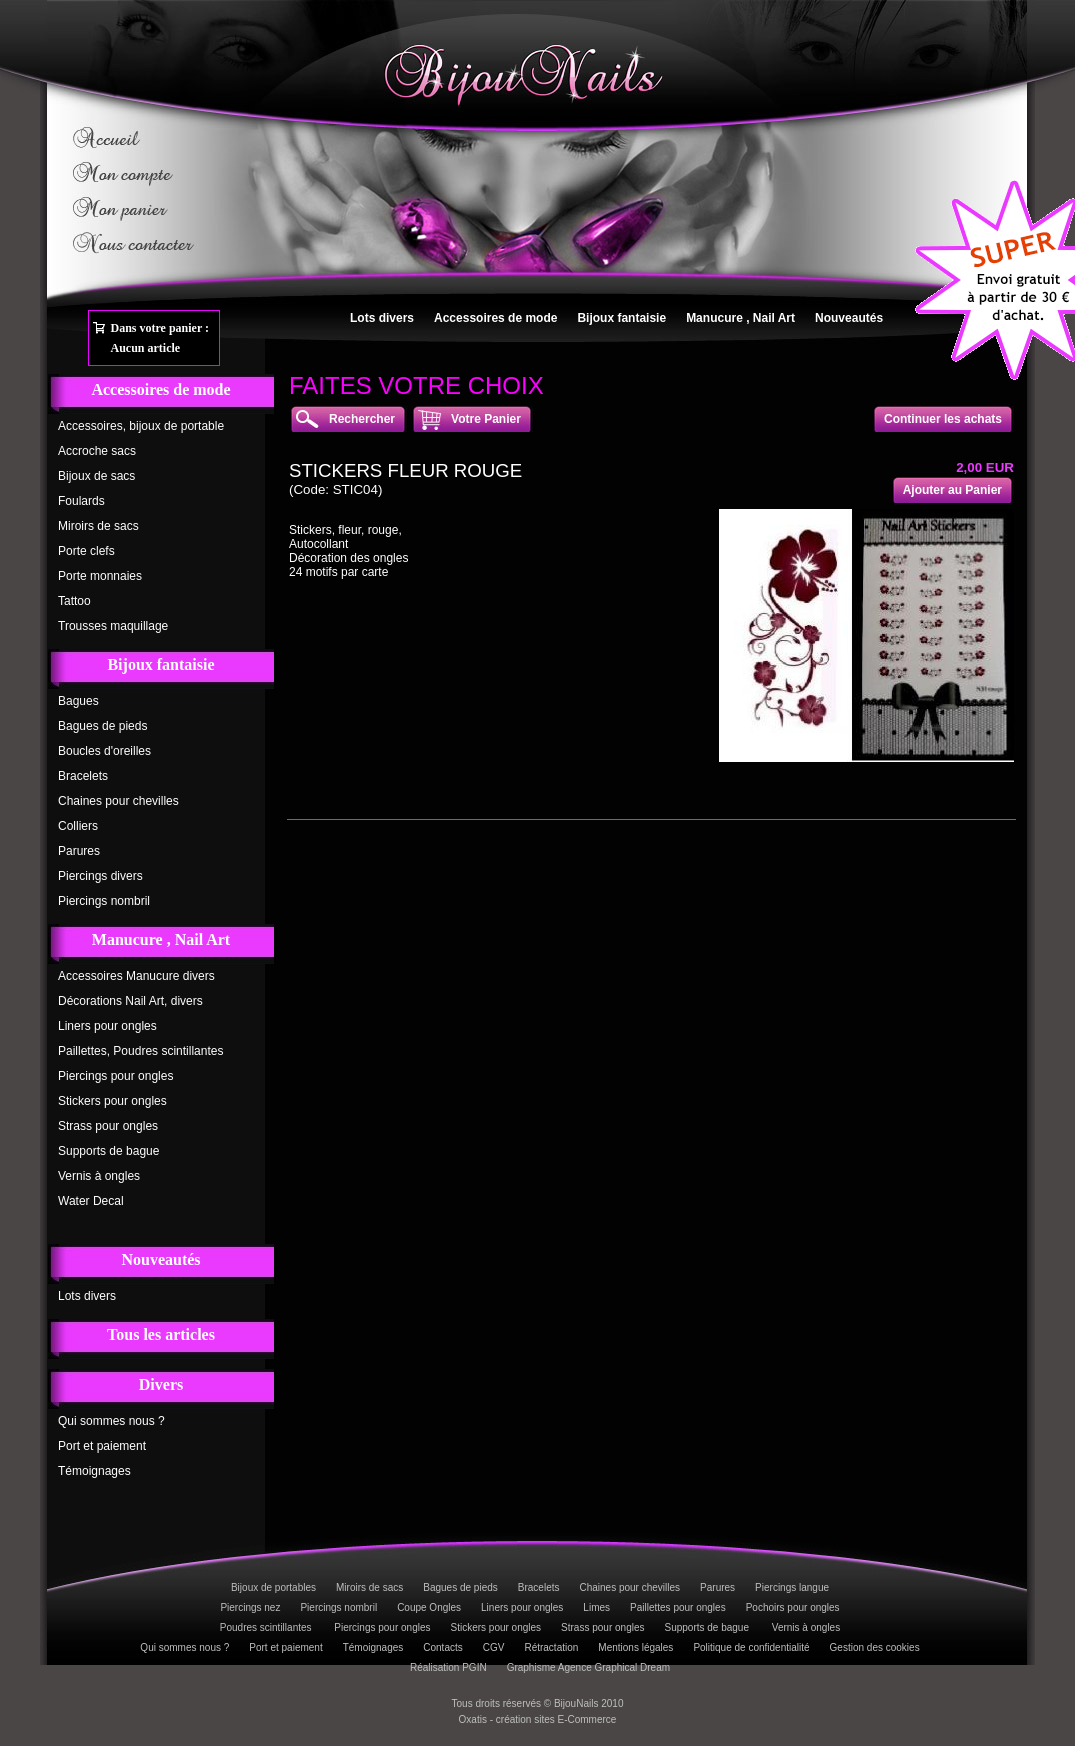 The width and height of the screenshot is (1075, 1746). Describe the element at coordinates (99, 1176) in the screenshot. I see `Vernis à ongles` at that location.